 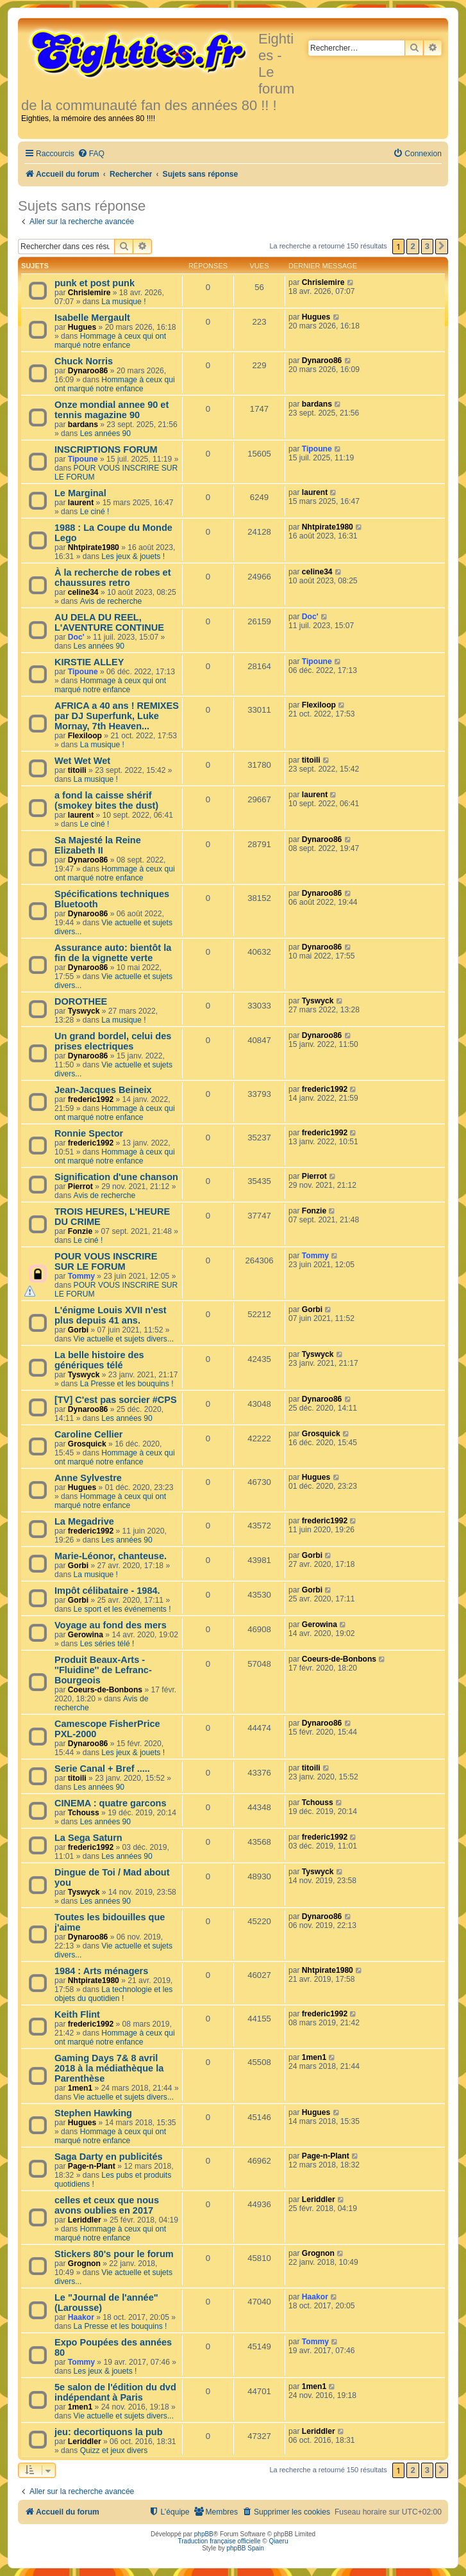 I want to click on 2 [button], so click(x=412, y=246).